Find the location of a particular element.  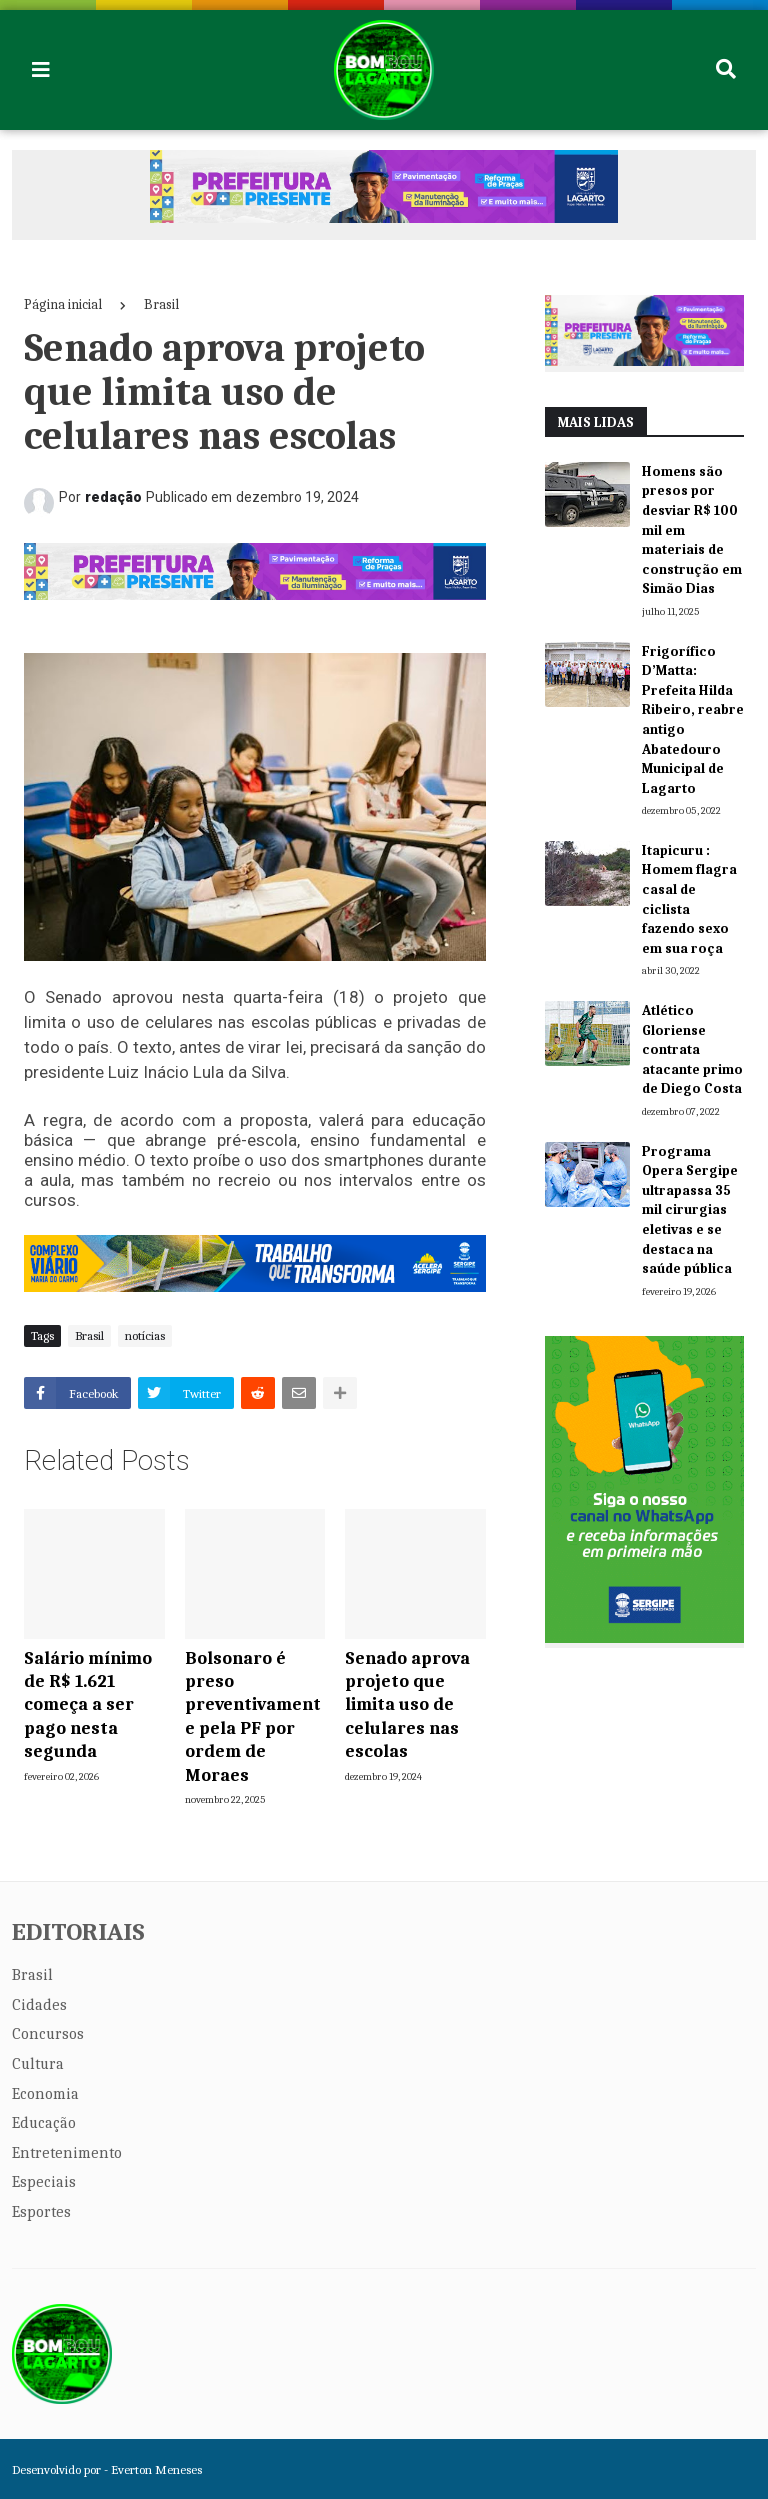

Economia is located at coordinates (45, 2094).